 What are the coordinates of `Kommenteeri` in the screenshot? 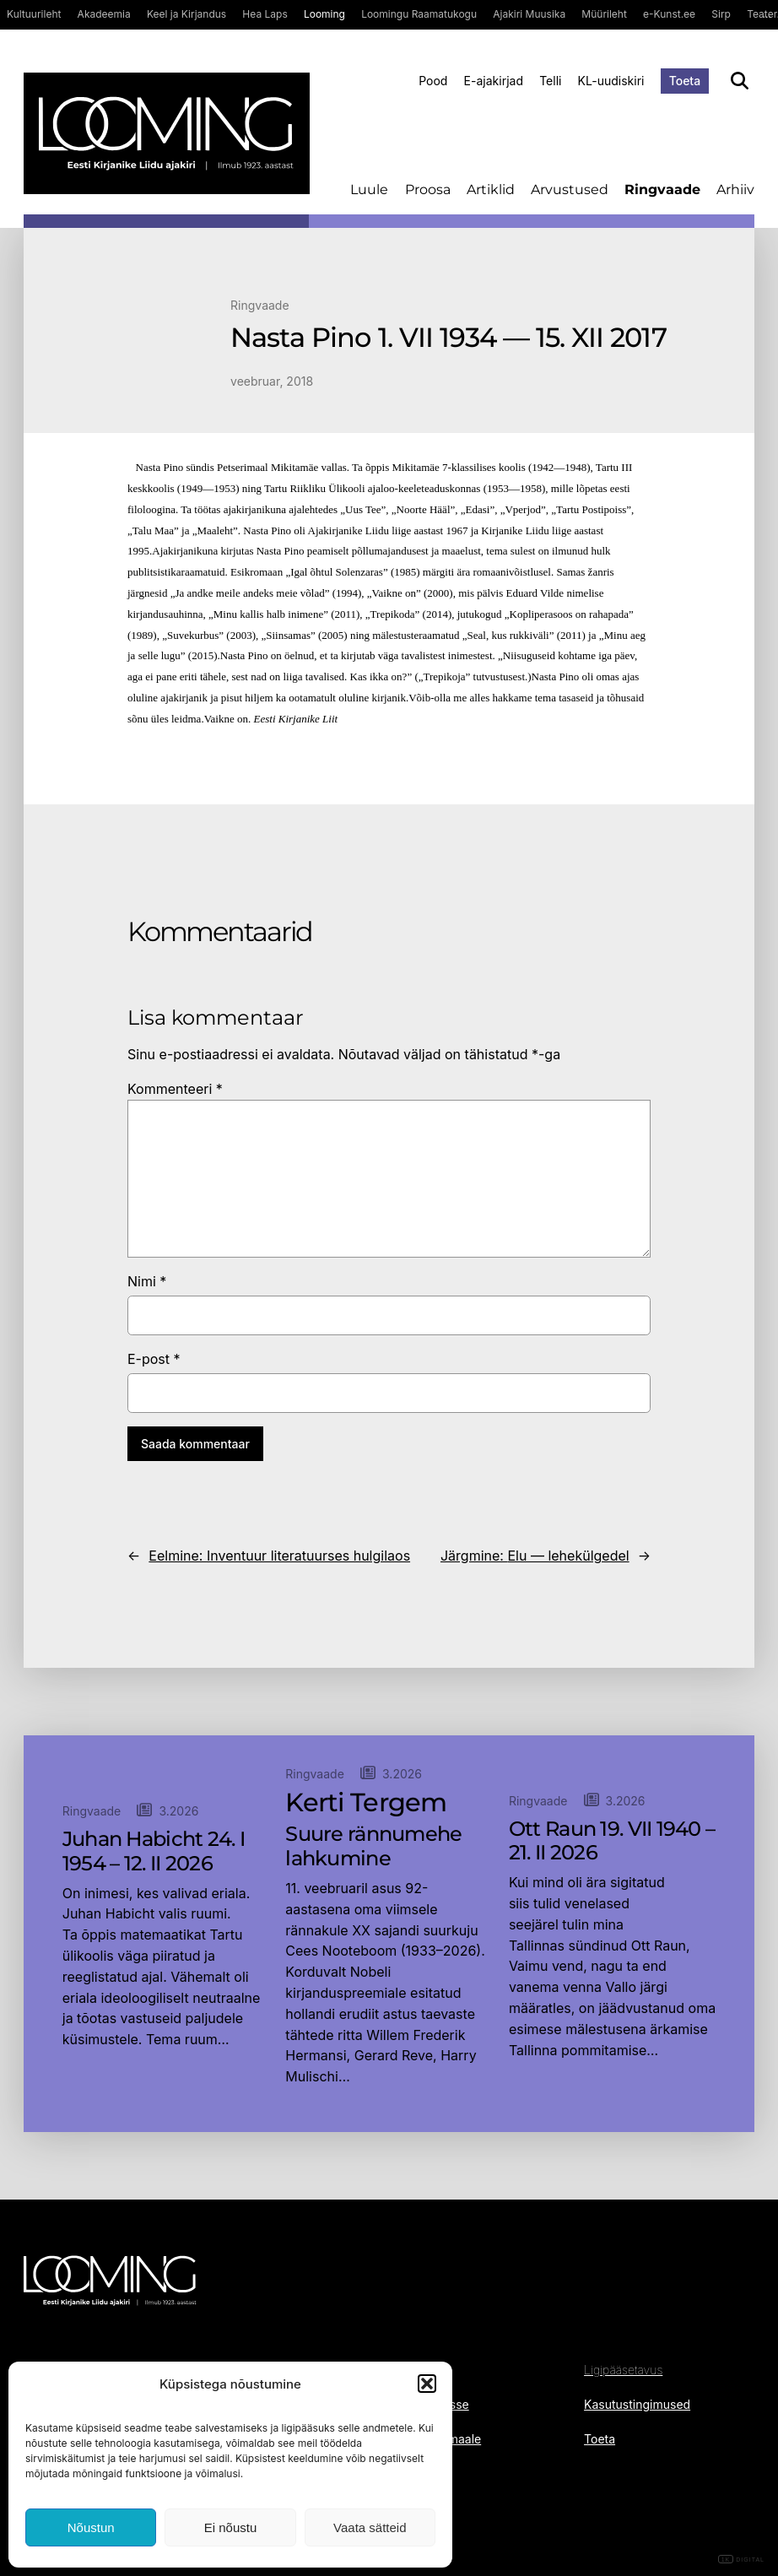 It's located at (175, 1088).